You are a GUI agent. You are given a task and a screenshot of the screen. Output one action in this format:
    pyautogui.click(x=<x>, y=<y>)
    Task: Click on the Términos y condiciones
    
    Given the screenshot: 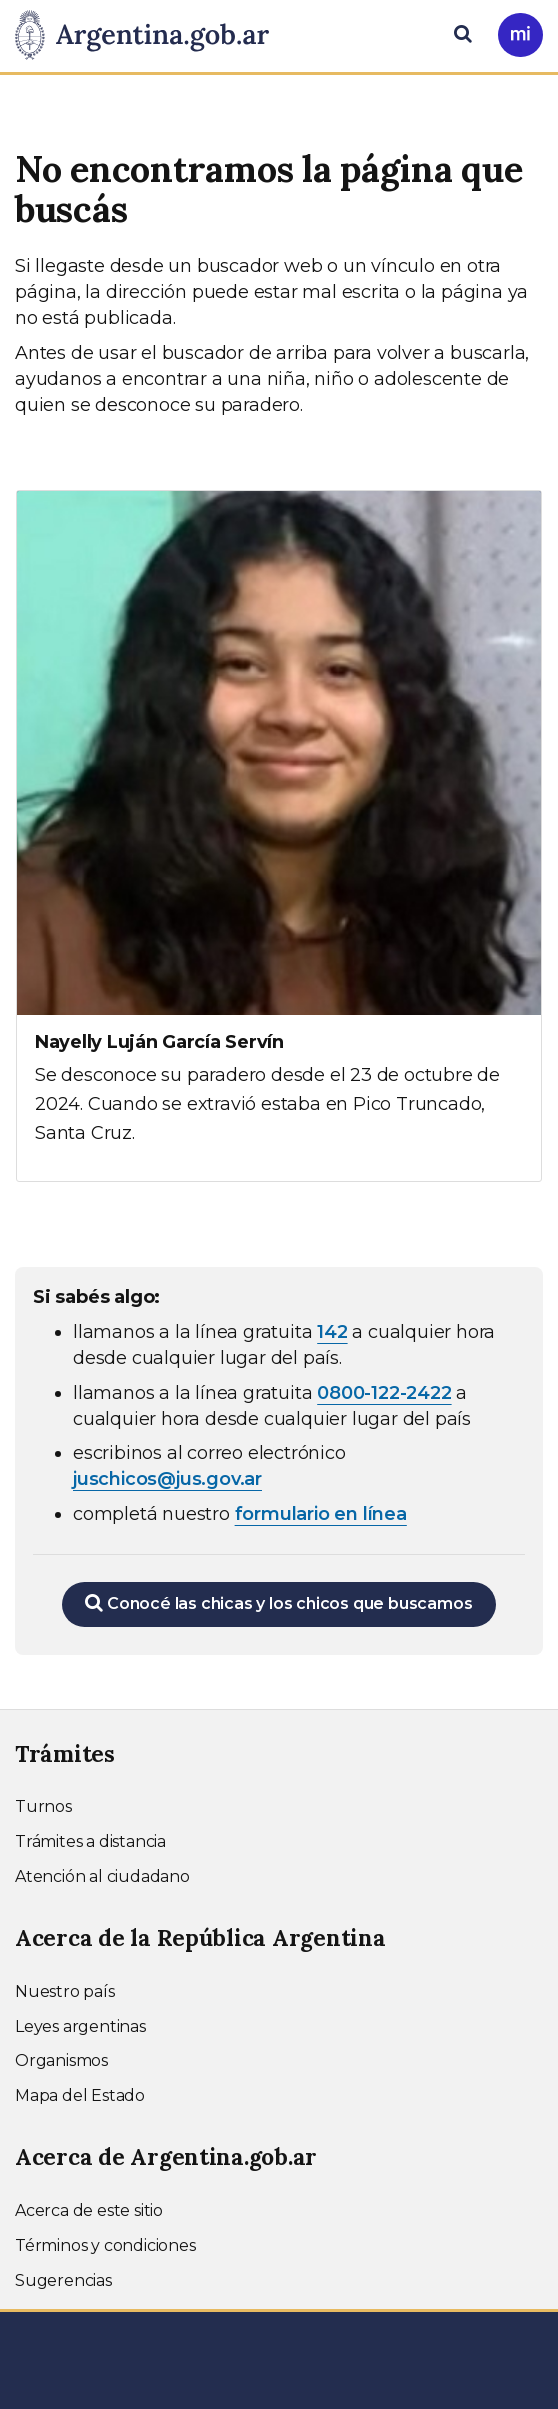 What is the action you would take?
    pyautogui.click(x=105, y=2245)
    